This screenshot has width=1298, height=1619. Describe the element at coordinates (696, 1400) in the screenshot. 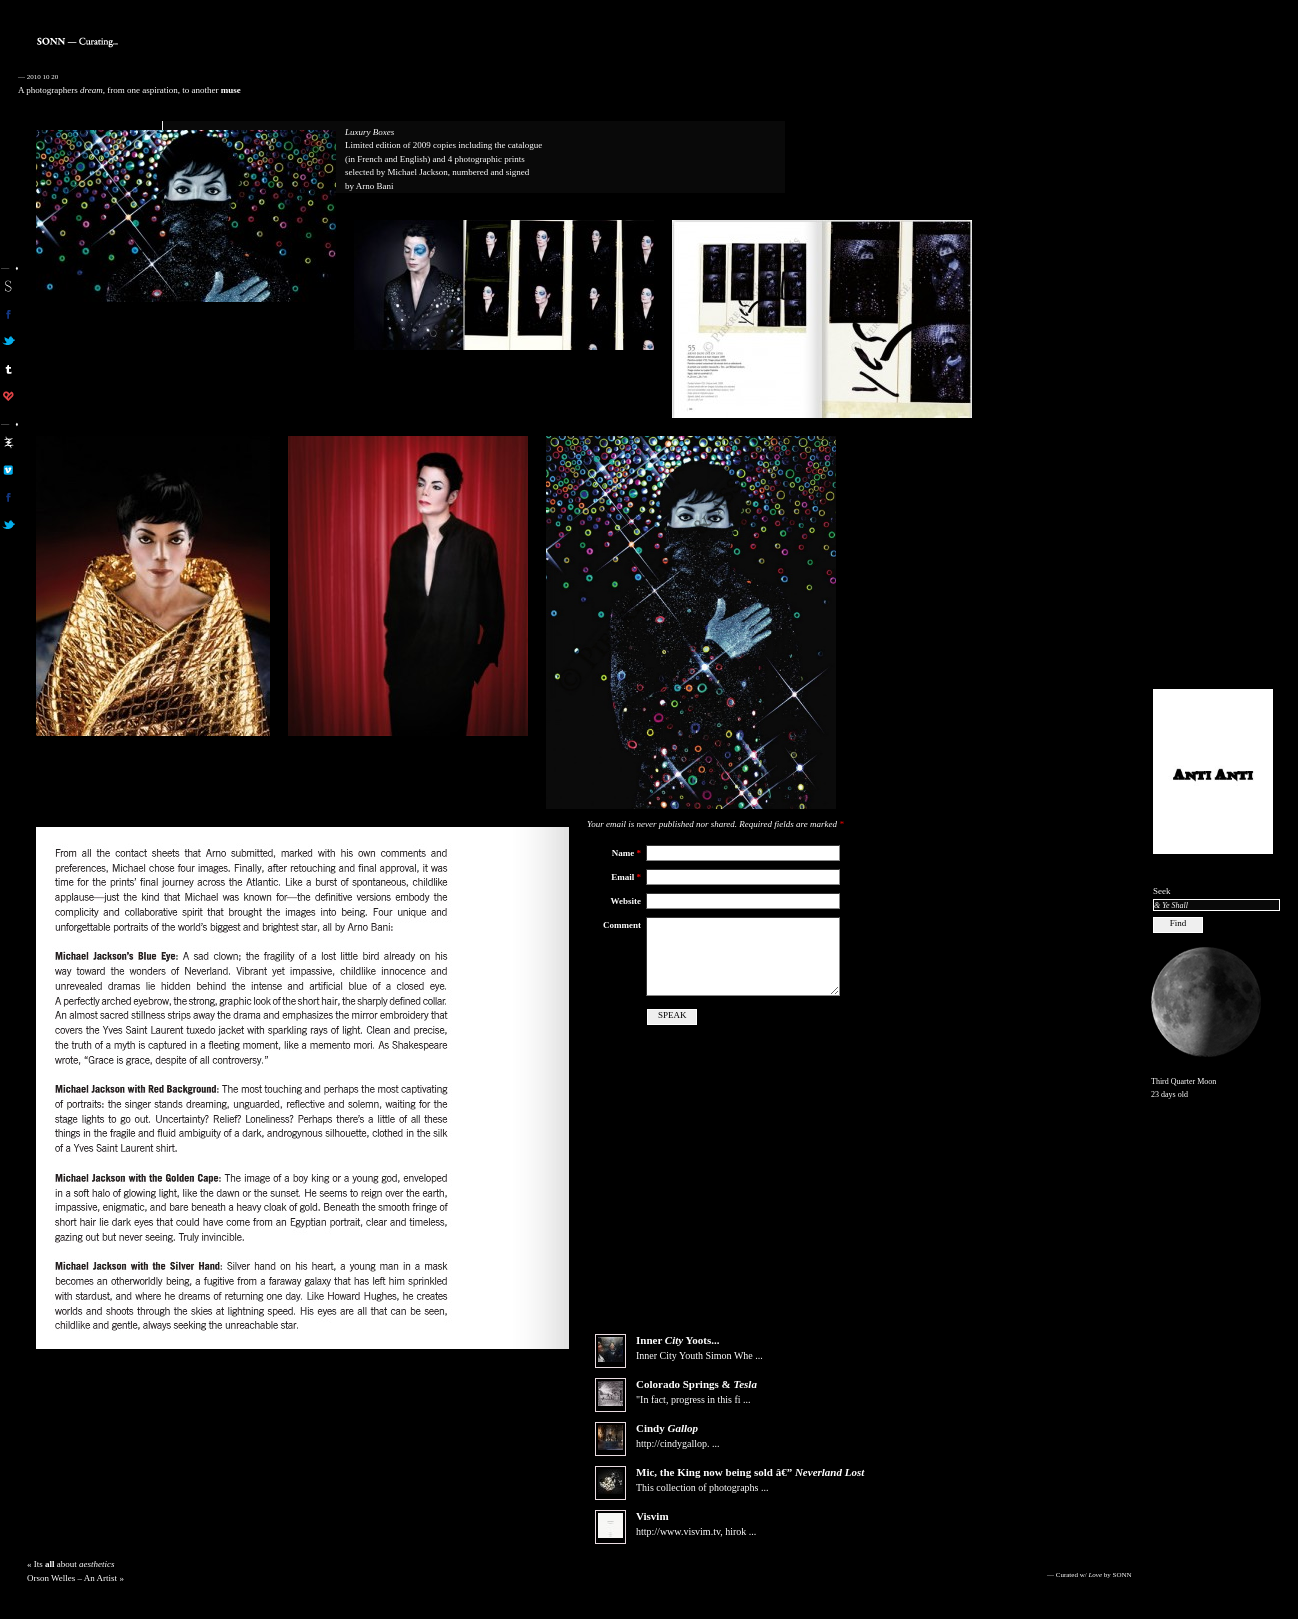

I see `Colorado Springs &` at that location.